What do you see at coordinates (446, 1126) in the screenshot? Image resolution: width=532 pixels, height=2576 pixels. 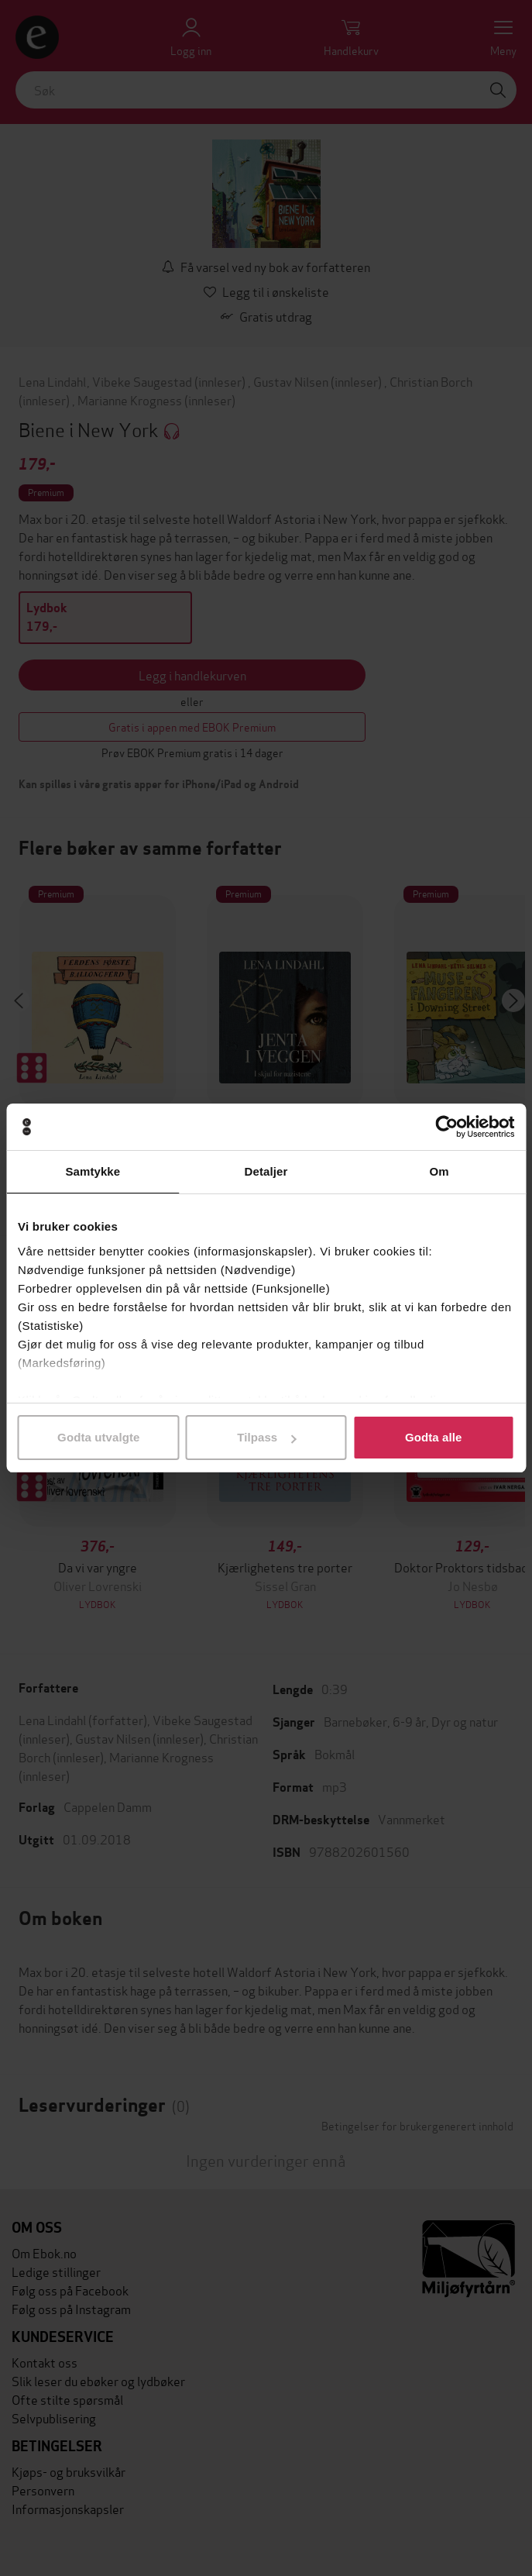 I see `[Cookiebot by Usercentrics - opens in a new window]` at bounding box center [446, 1126].